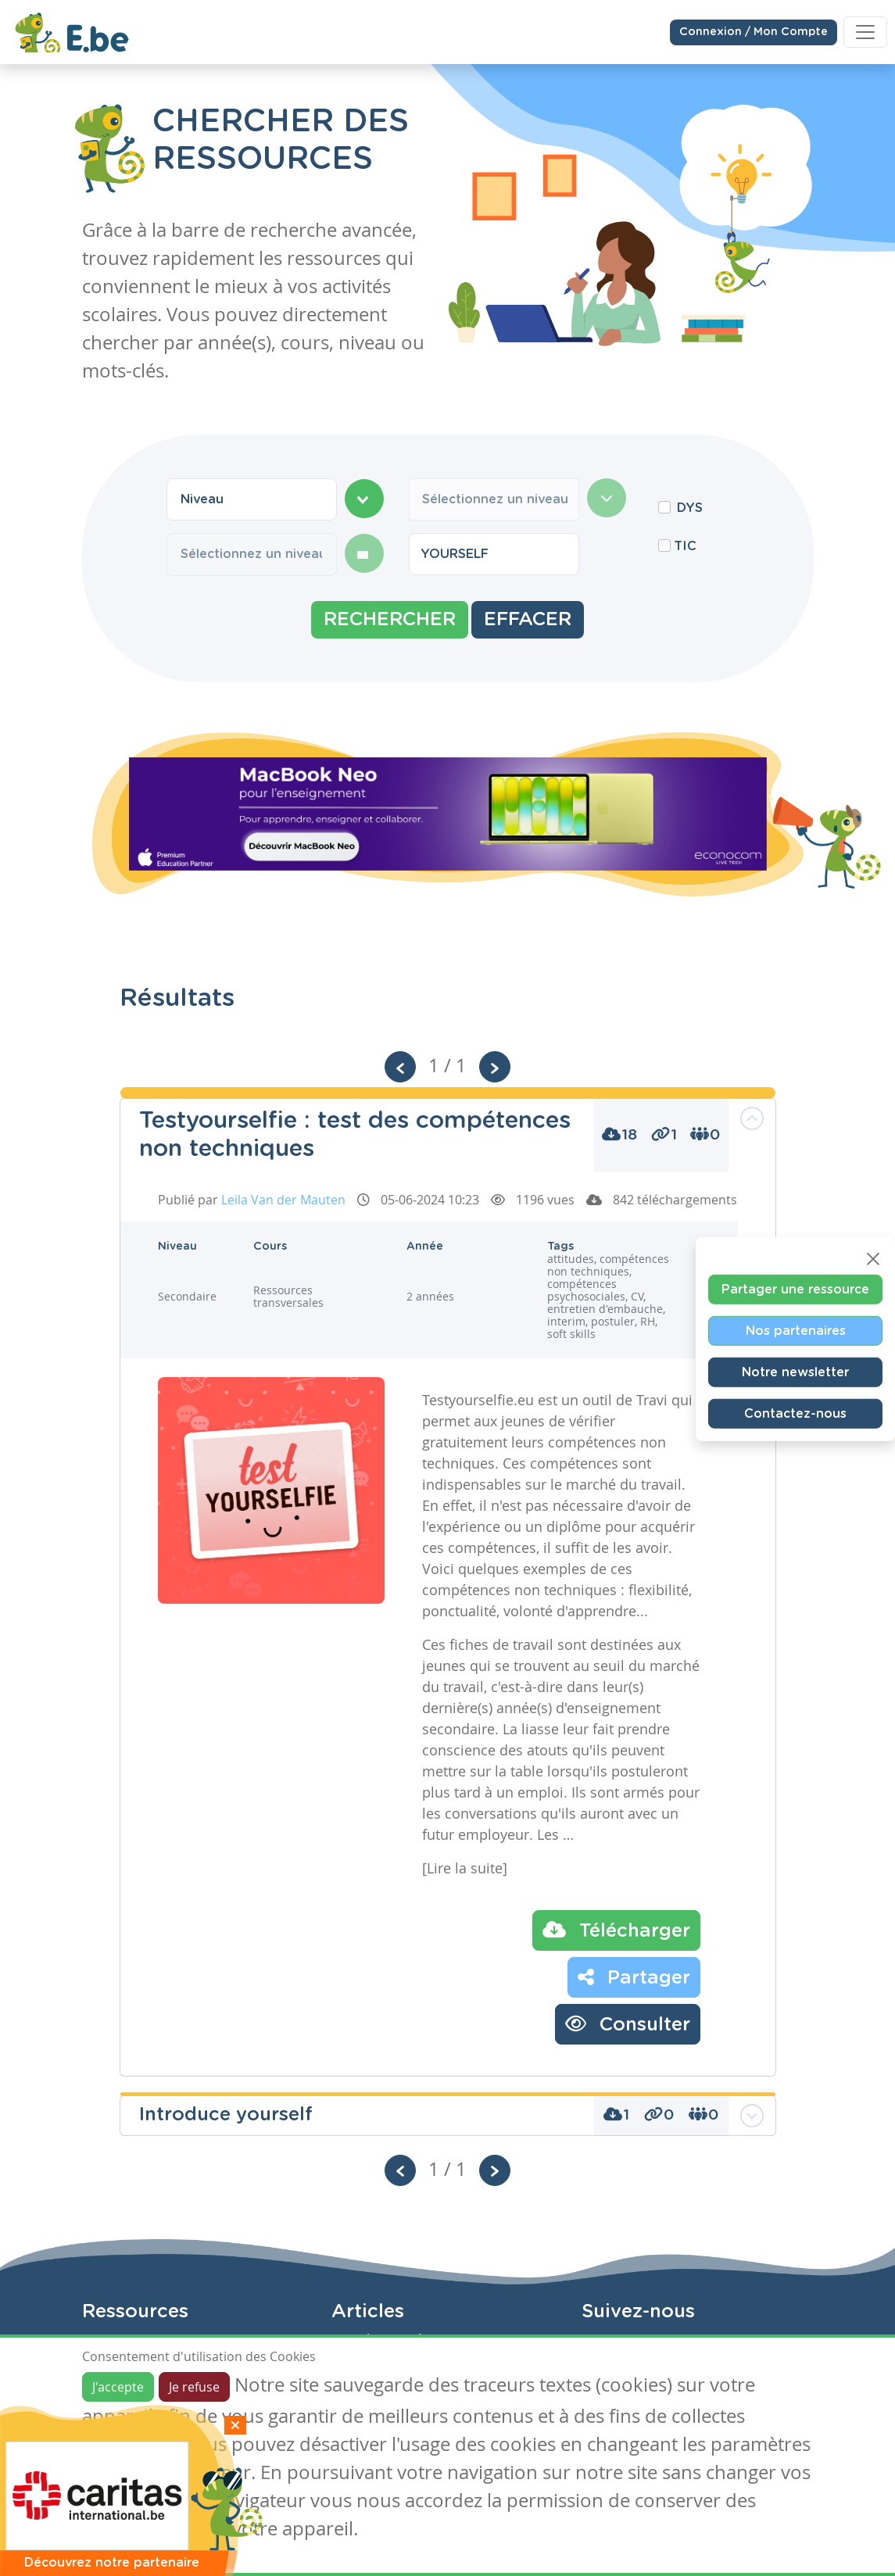  What do you see at coordinates (527, 619) in the screenshot?
I see `Effacer` at bounding box center [527, 619].